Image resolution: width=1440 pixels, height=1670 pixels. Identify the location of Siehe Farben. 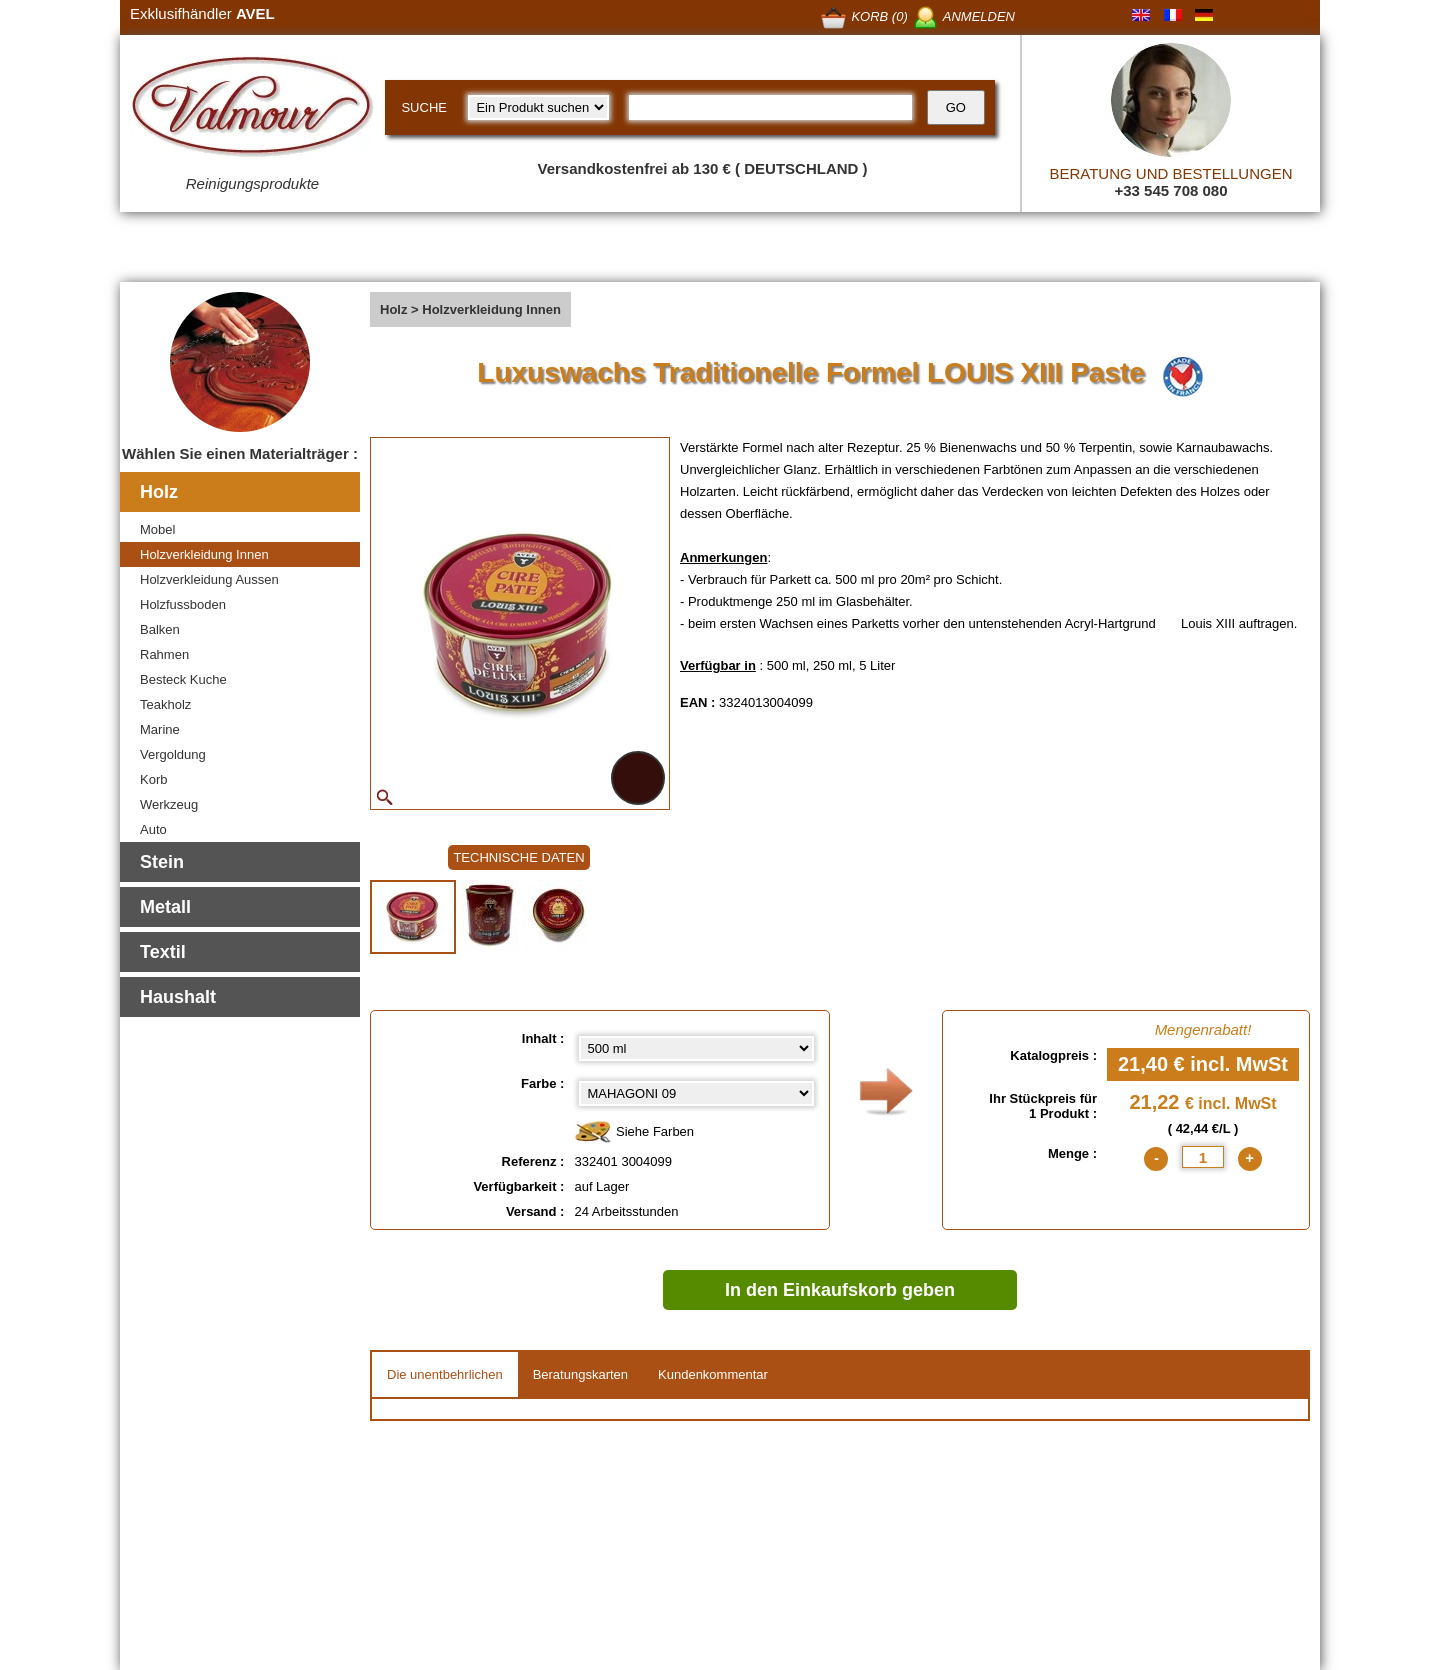
(634, 1132).